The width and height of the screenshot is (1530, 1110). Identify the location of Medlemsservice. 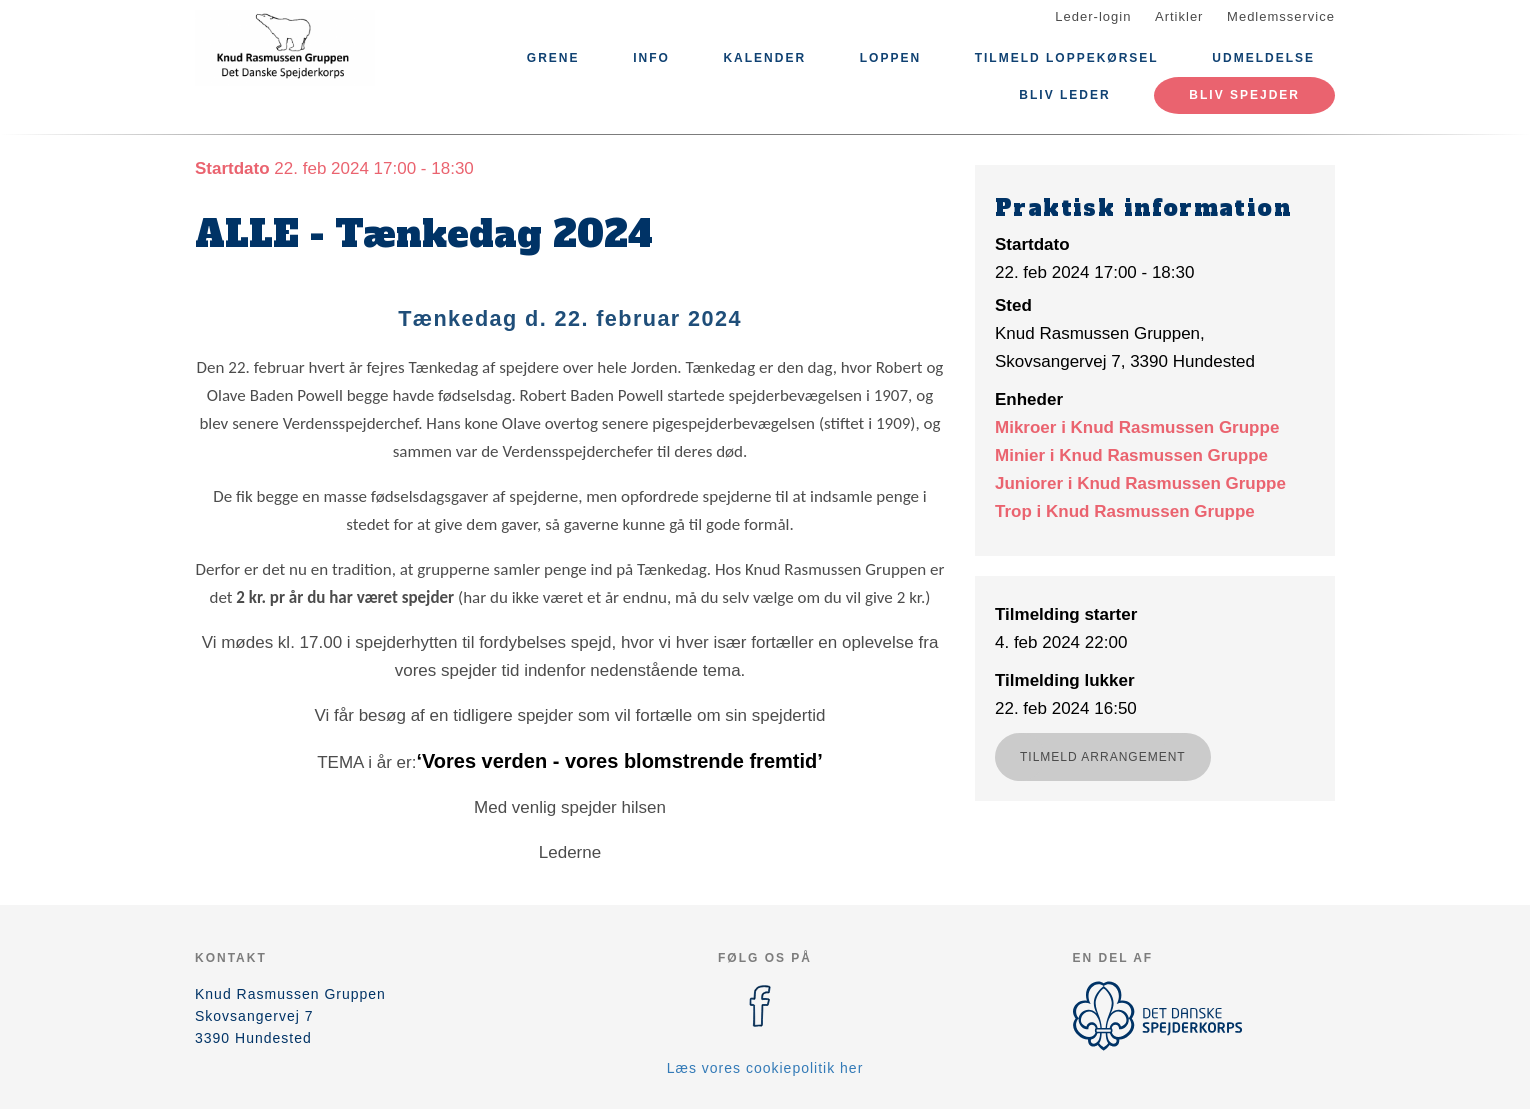
(1281, 16).